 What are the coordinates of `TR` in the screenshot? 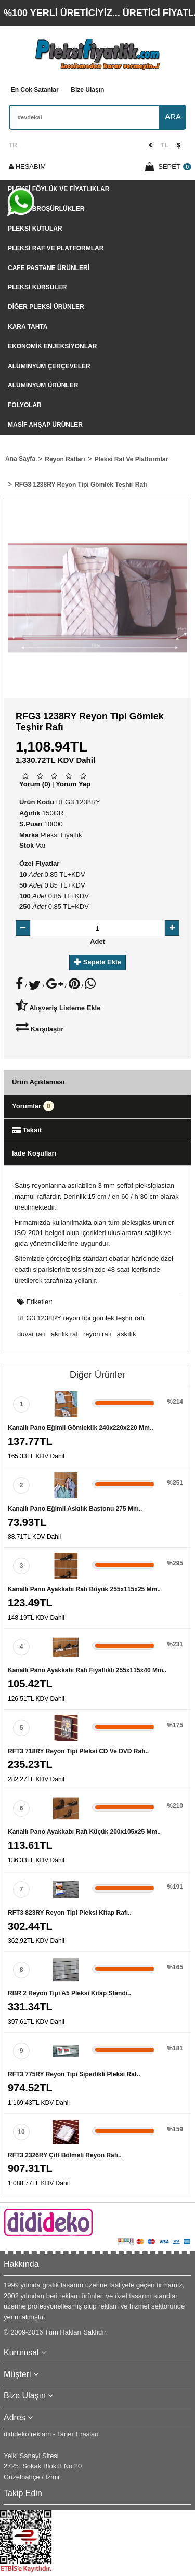 It's located at (13, 145).